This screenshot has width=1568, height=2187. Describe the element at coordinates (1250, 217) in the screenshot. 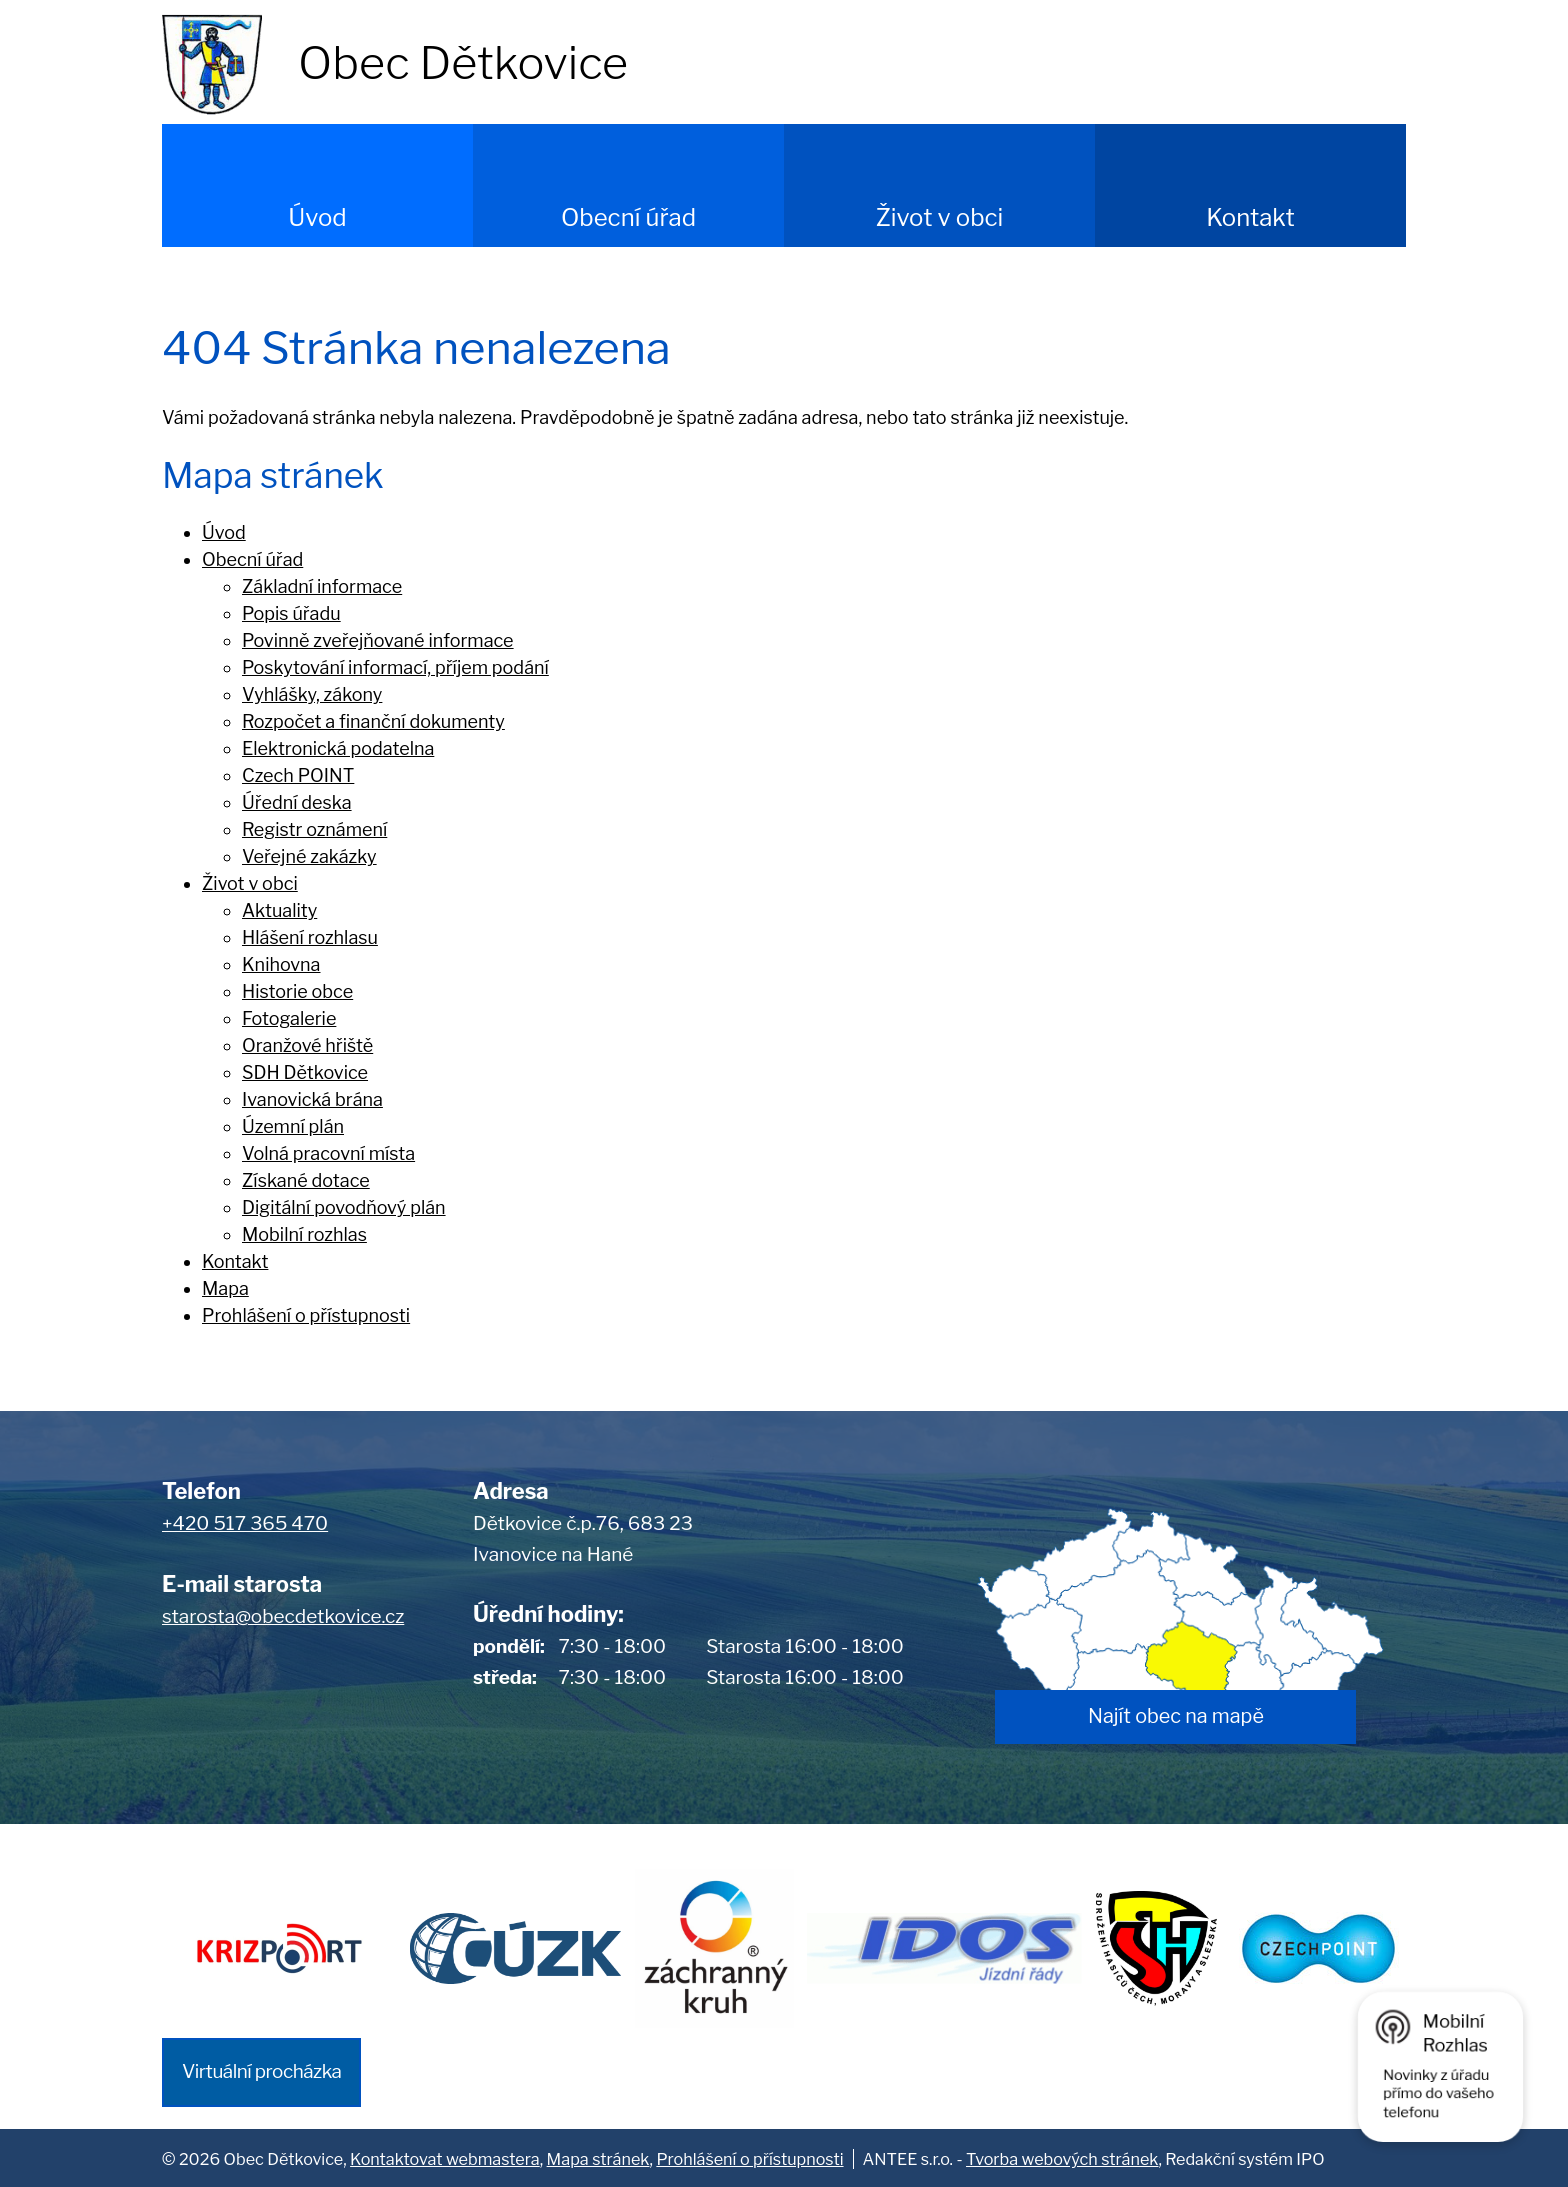

I see `Kontakt` at that location.